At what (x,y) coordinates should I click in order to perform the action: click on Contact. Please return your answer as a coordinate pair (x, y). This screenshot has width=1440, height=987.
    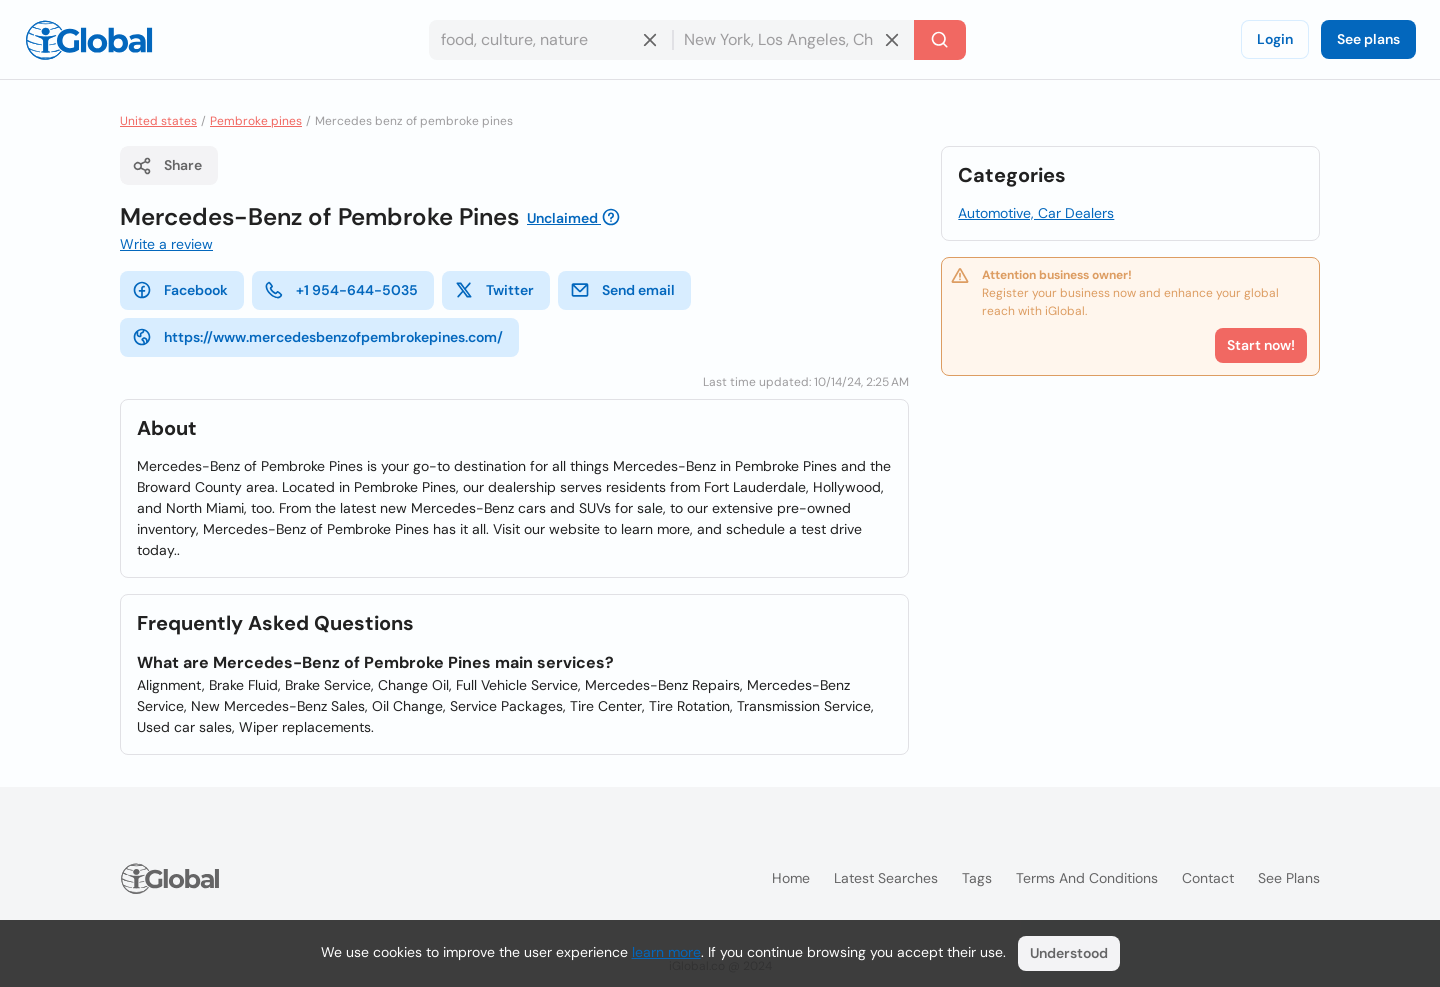
    Looking at the image, I should click on (1208, 878).